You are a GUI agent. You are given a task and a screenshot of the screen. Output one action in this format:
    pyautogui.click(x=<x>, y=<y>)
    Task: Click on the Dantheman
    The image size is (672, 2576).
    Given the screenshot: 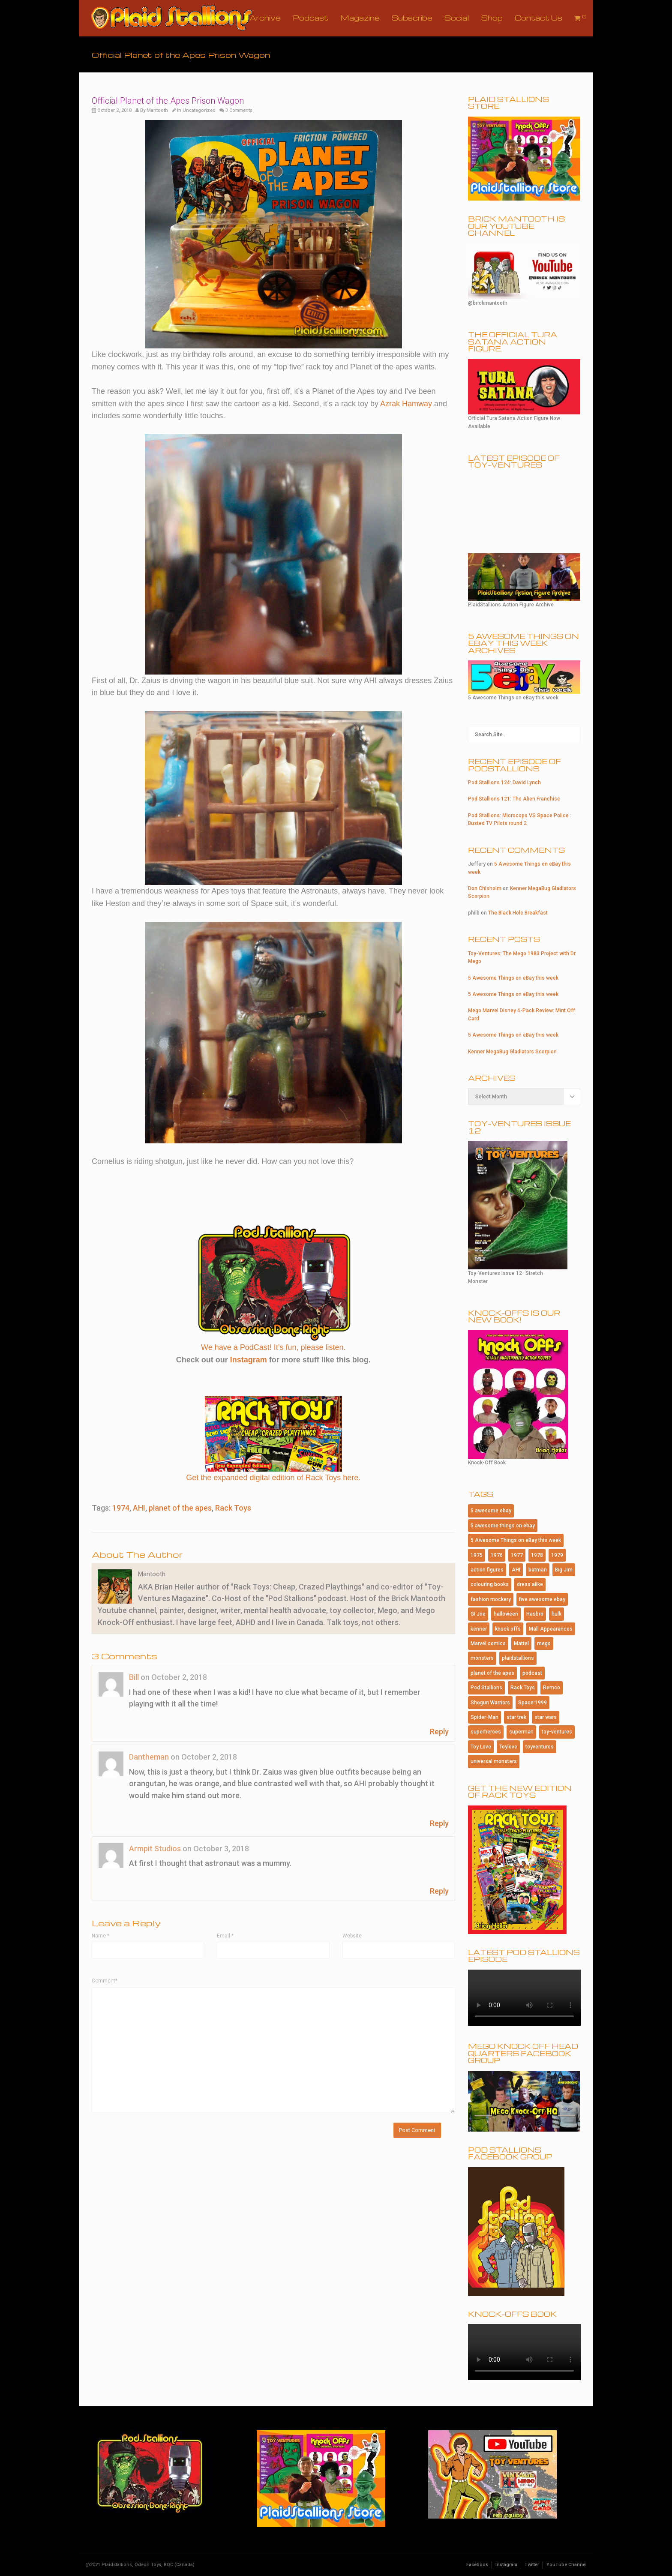 What is the action you would take?
    pyautogui.click(x=149, y=1756)
    